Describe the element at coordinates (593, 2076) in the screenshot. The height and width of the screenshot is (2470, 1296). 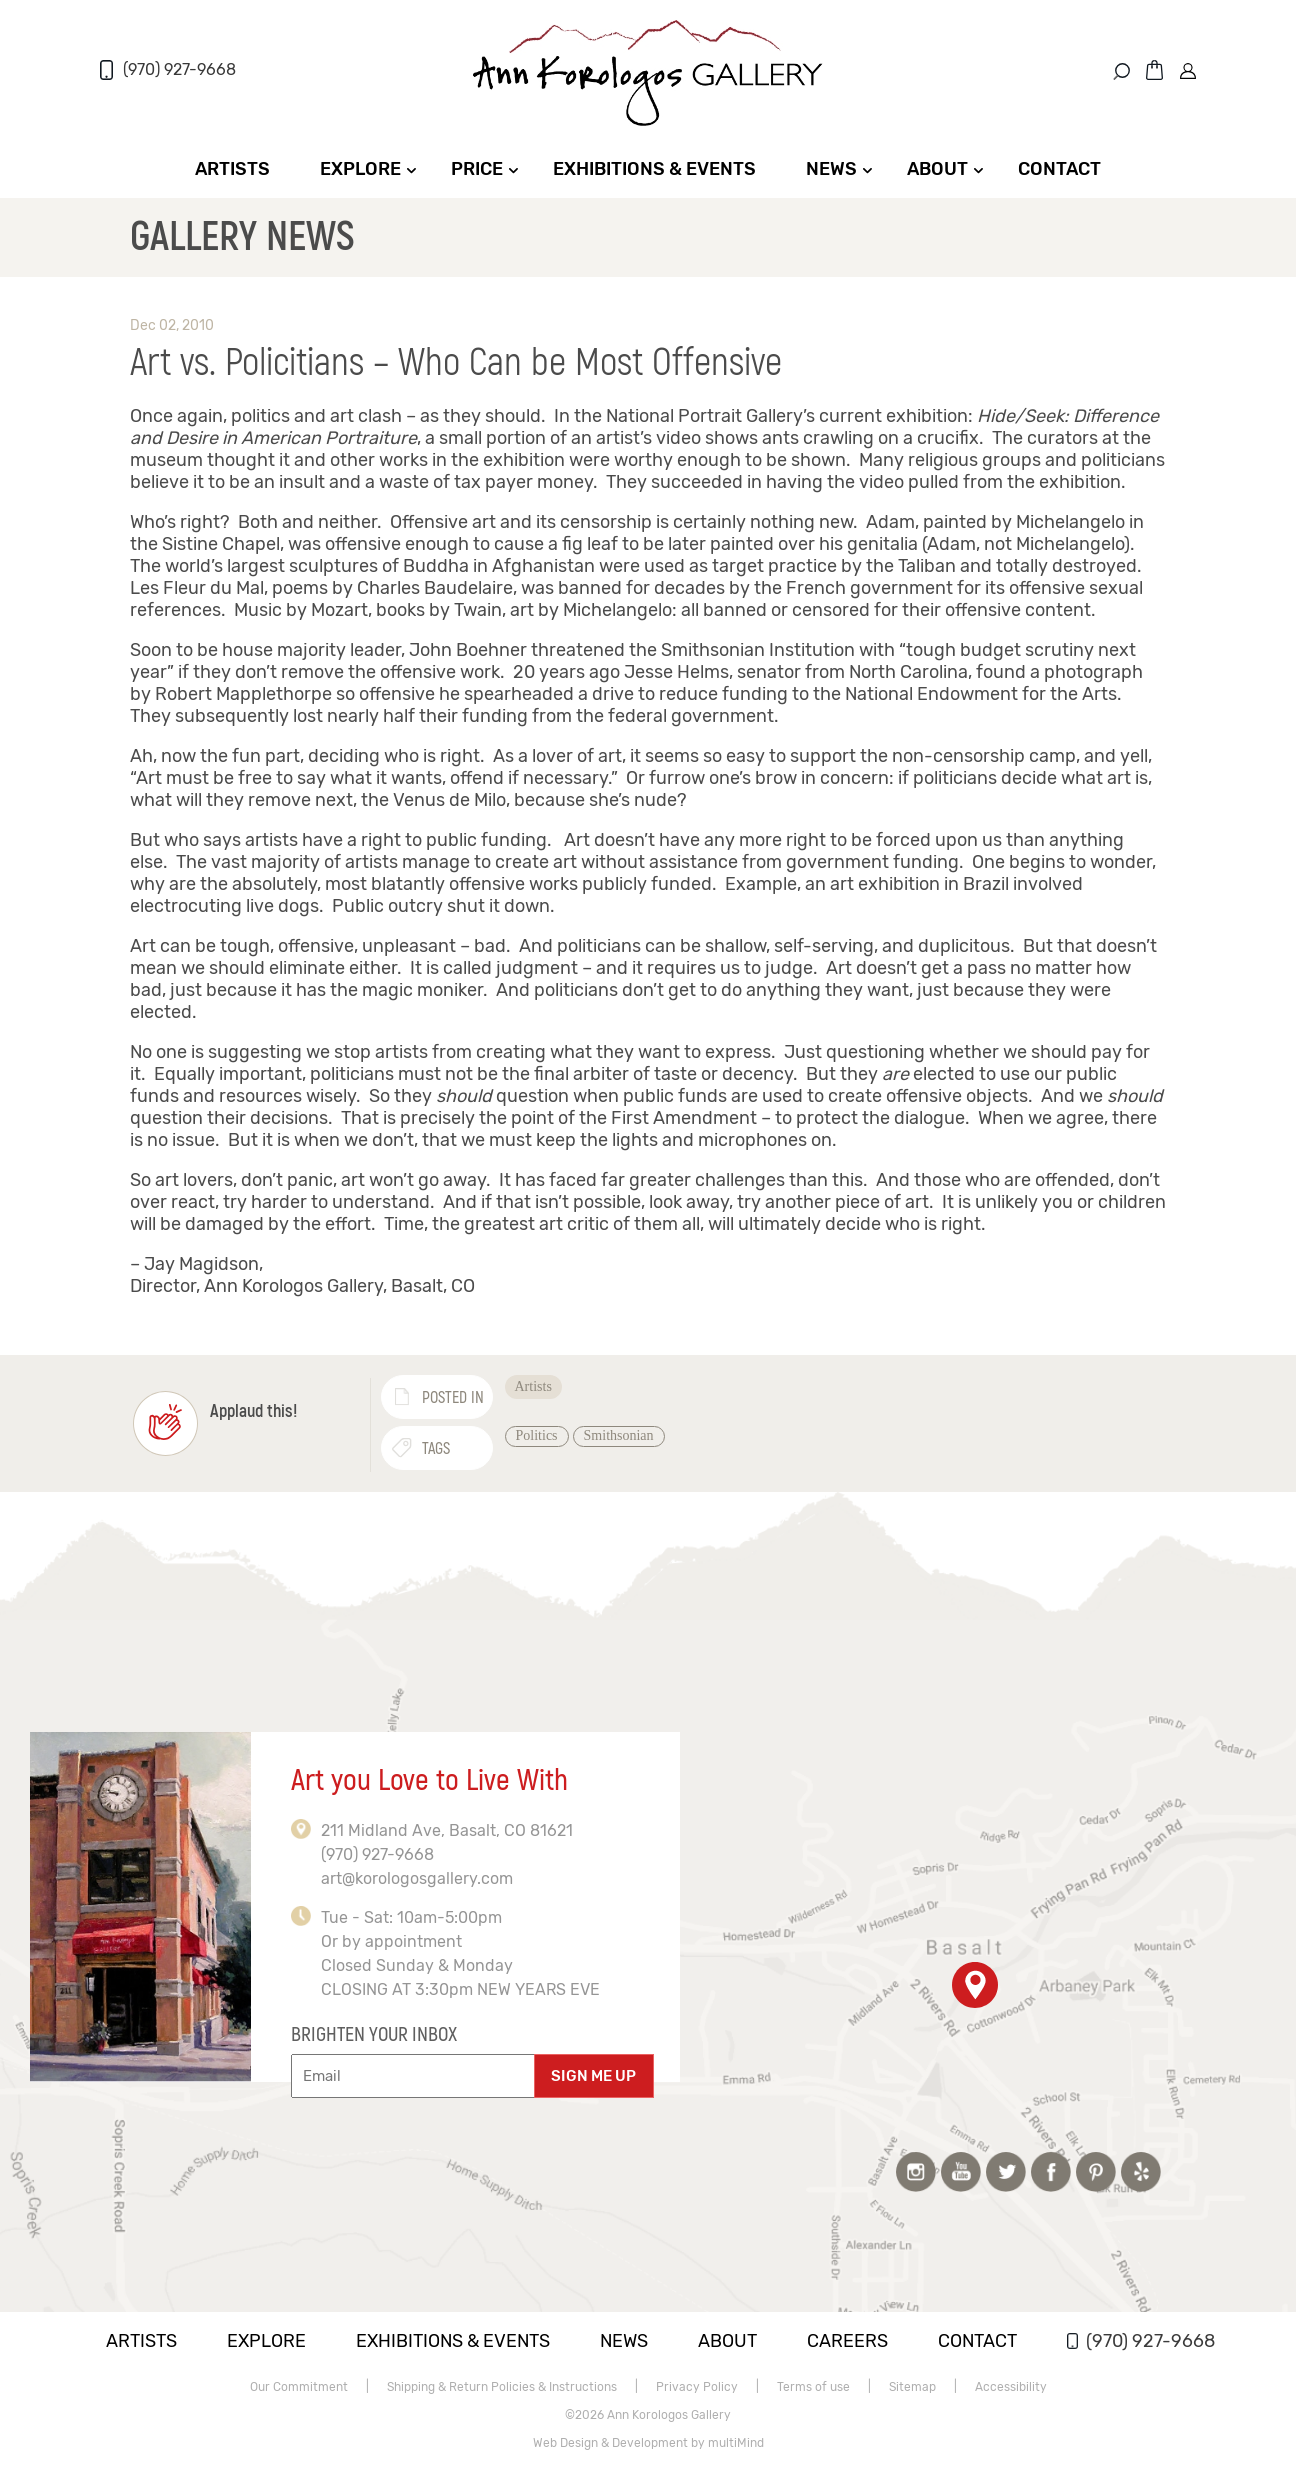
I see `SIGN ME UP` at that location.